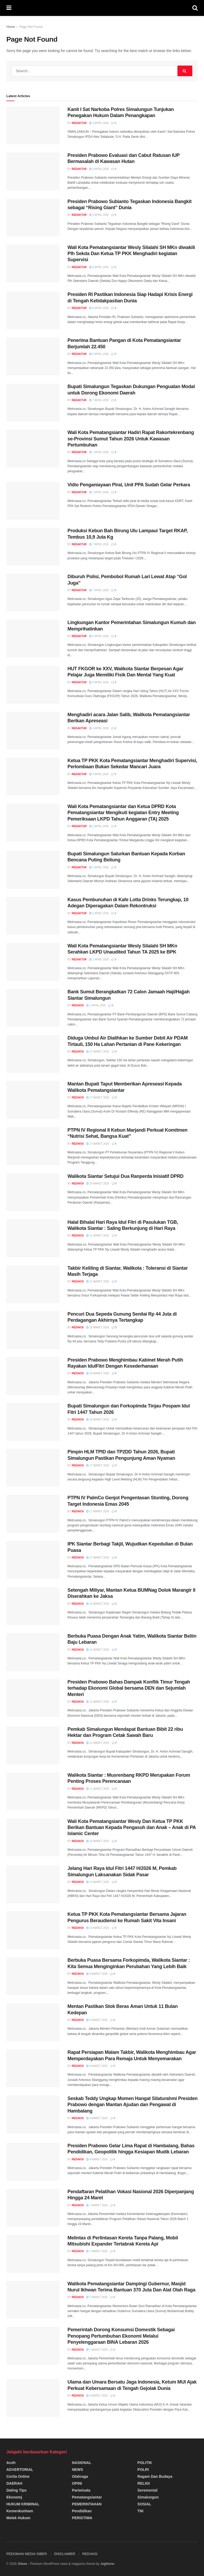 The image size is (204, 2576). Describe the element at coordinates (19, 2469) in the screenshot. I see `ADVERTORIAL` at that location.